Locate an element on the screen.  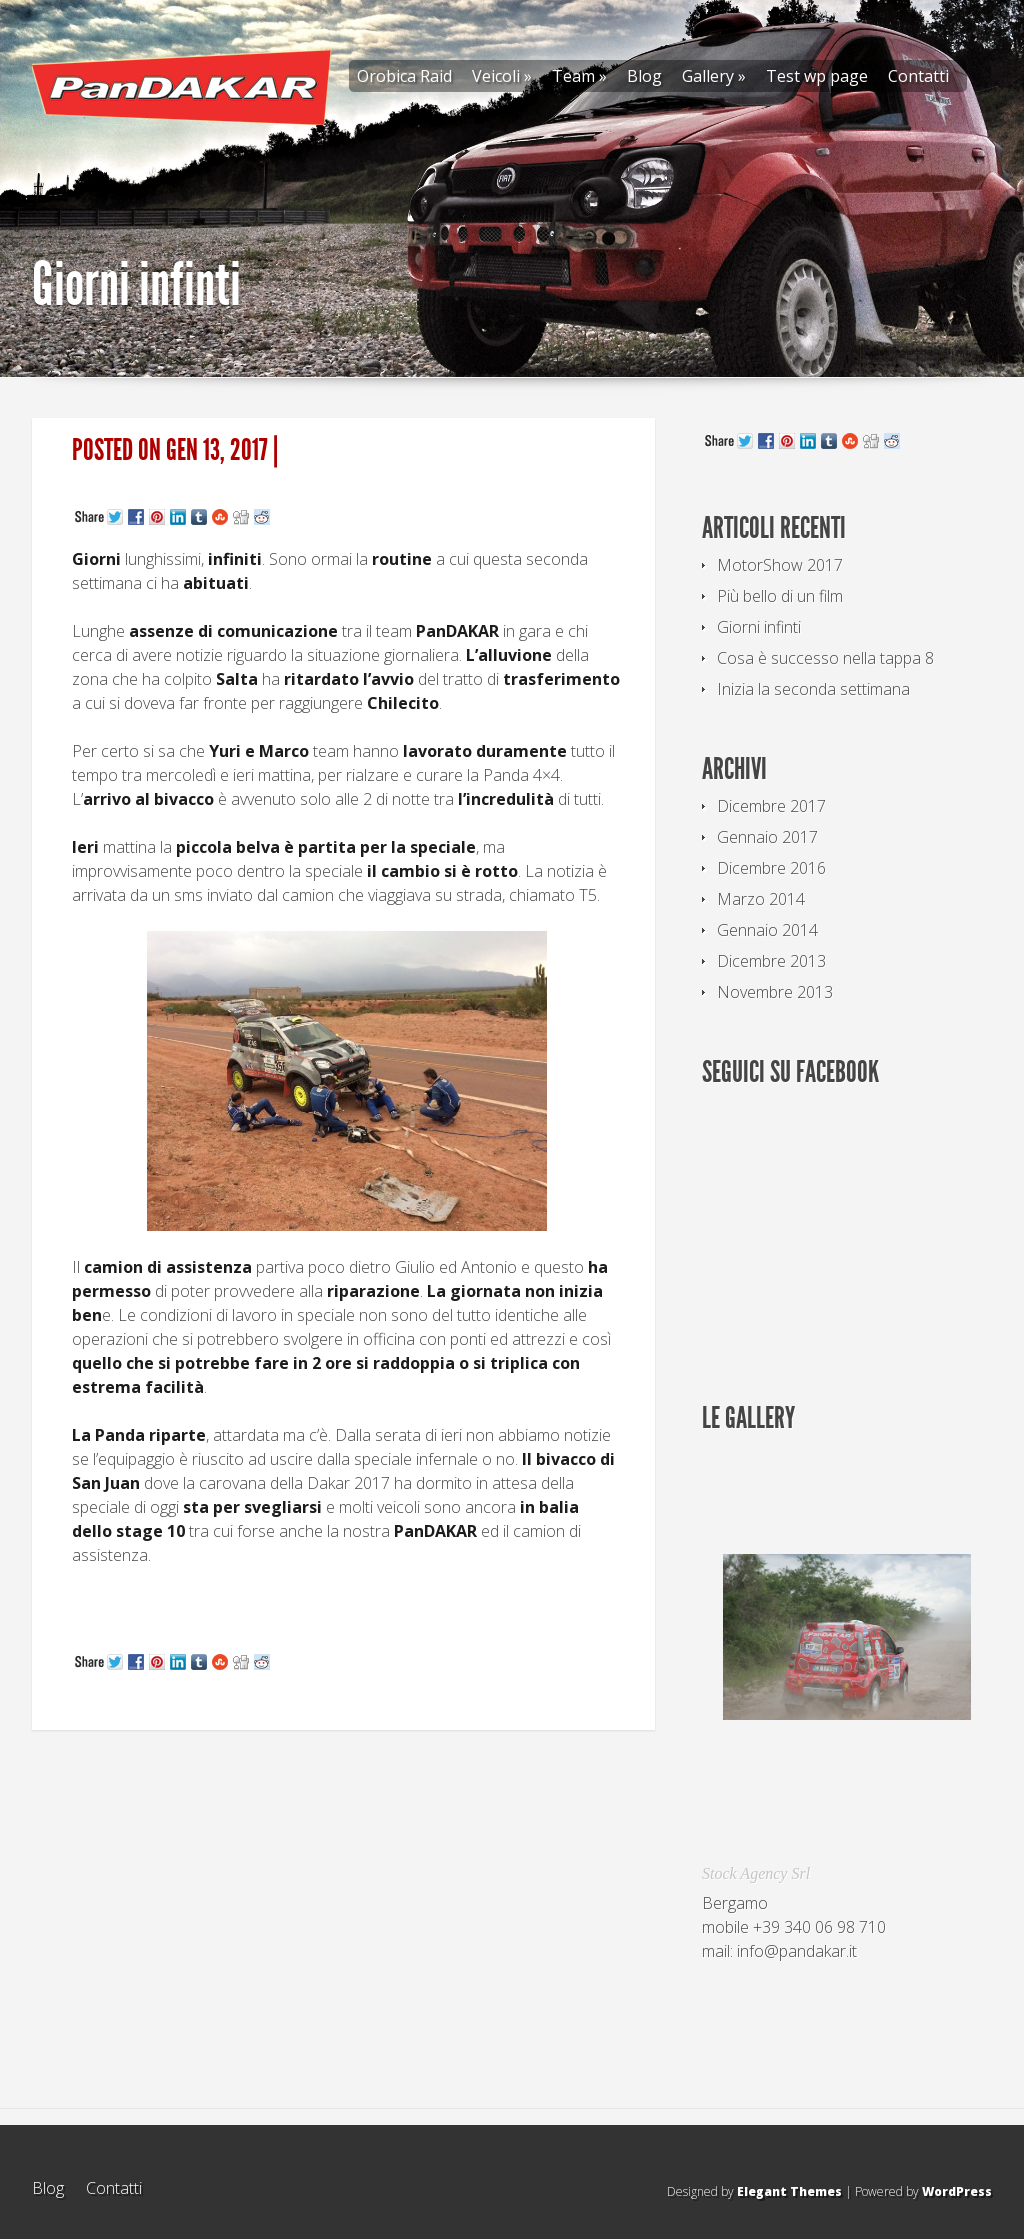
Orobica Raid is located at coordinates (404, 76).